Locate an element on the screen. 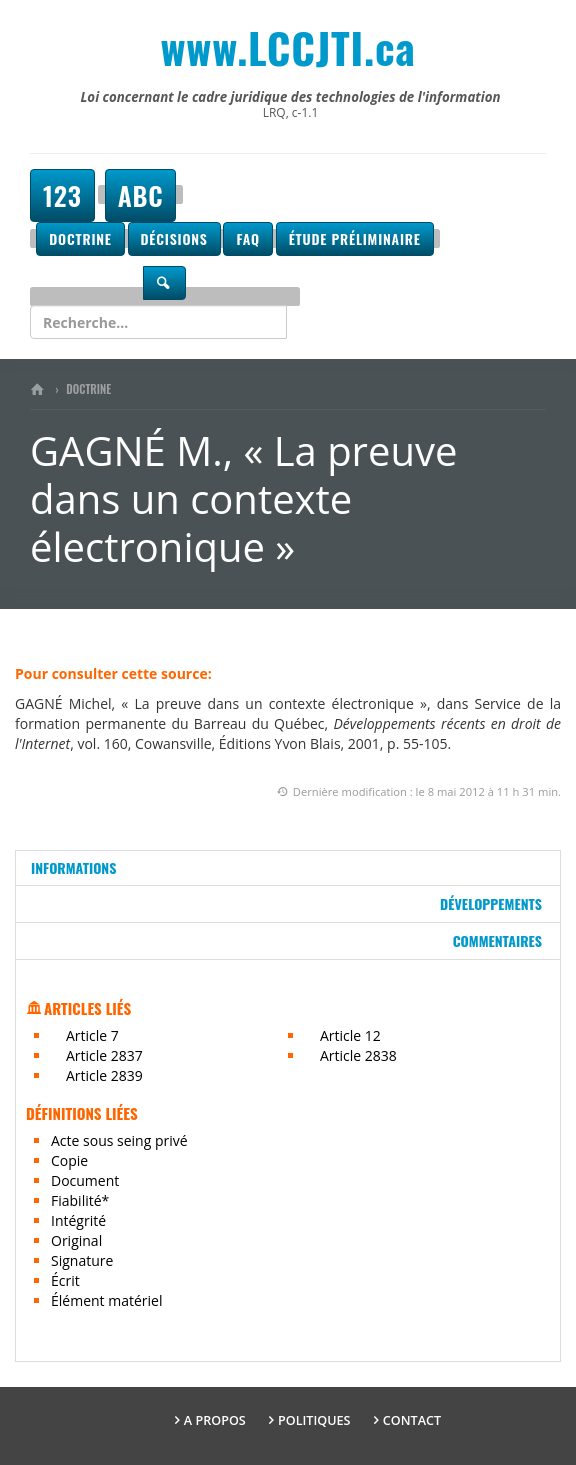 The width and height of the screenshot is (576, 1465). Élément matériel is located at coordinates (106, 1300).